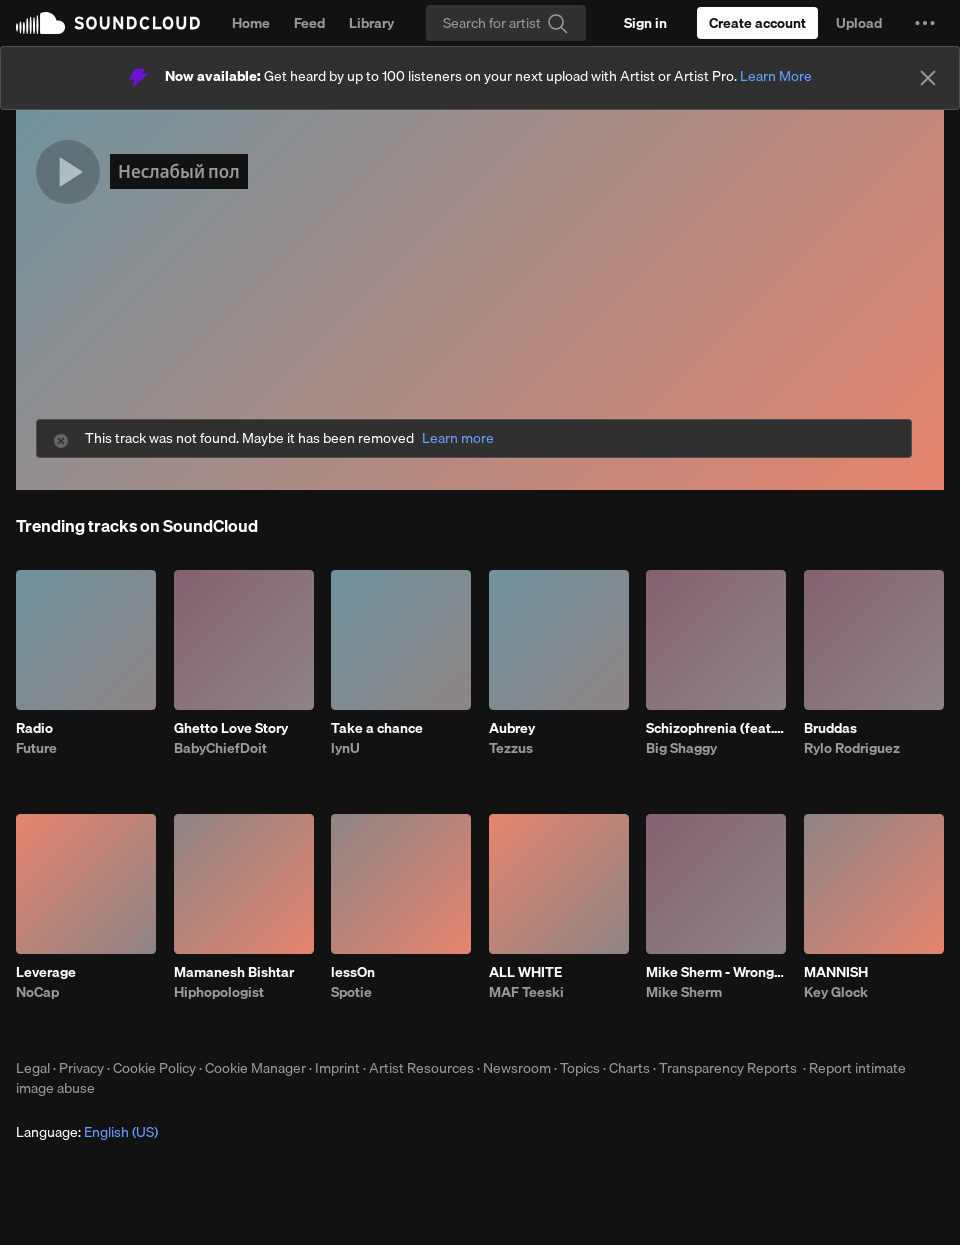  I want to click on BabyChiefDoit, so click(220, 748).